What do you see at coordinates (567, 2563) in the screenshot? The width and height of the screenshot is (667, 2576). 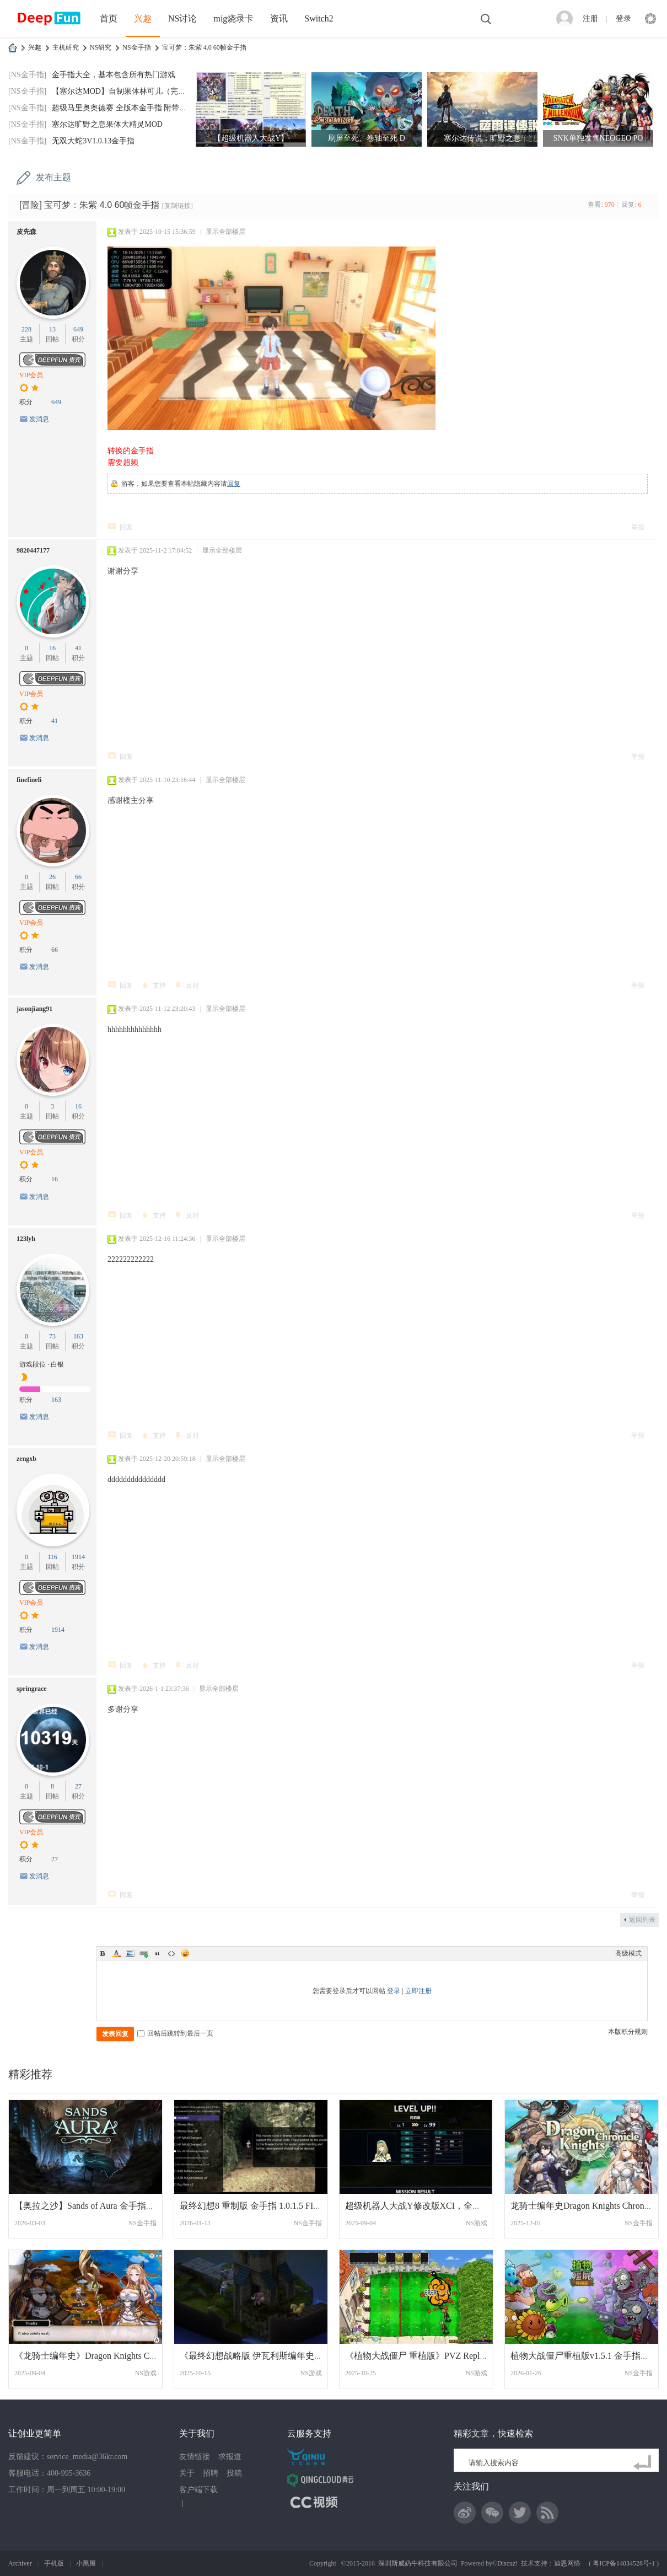 I see `迪恩网络` at bounding box center [567, 2563].